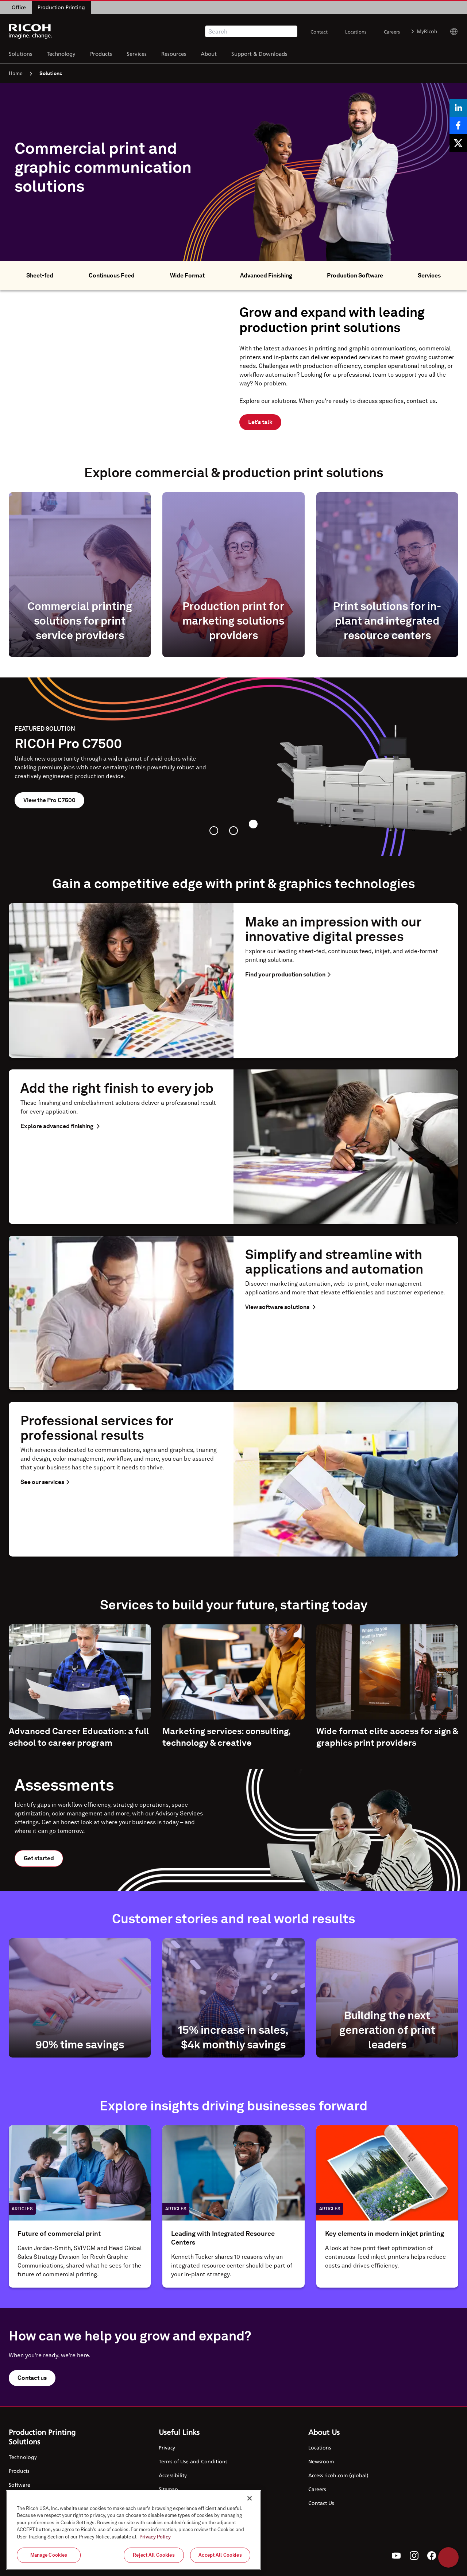 Image resolution: width=467 pixels, height=2576 pixels. What do you see at coordinates (260, 422) in the screenshot?
I see `Let's talk` at bounding box center [260, 422].